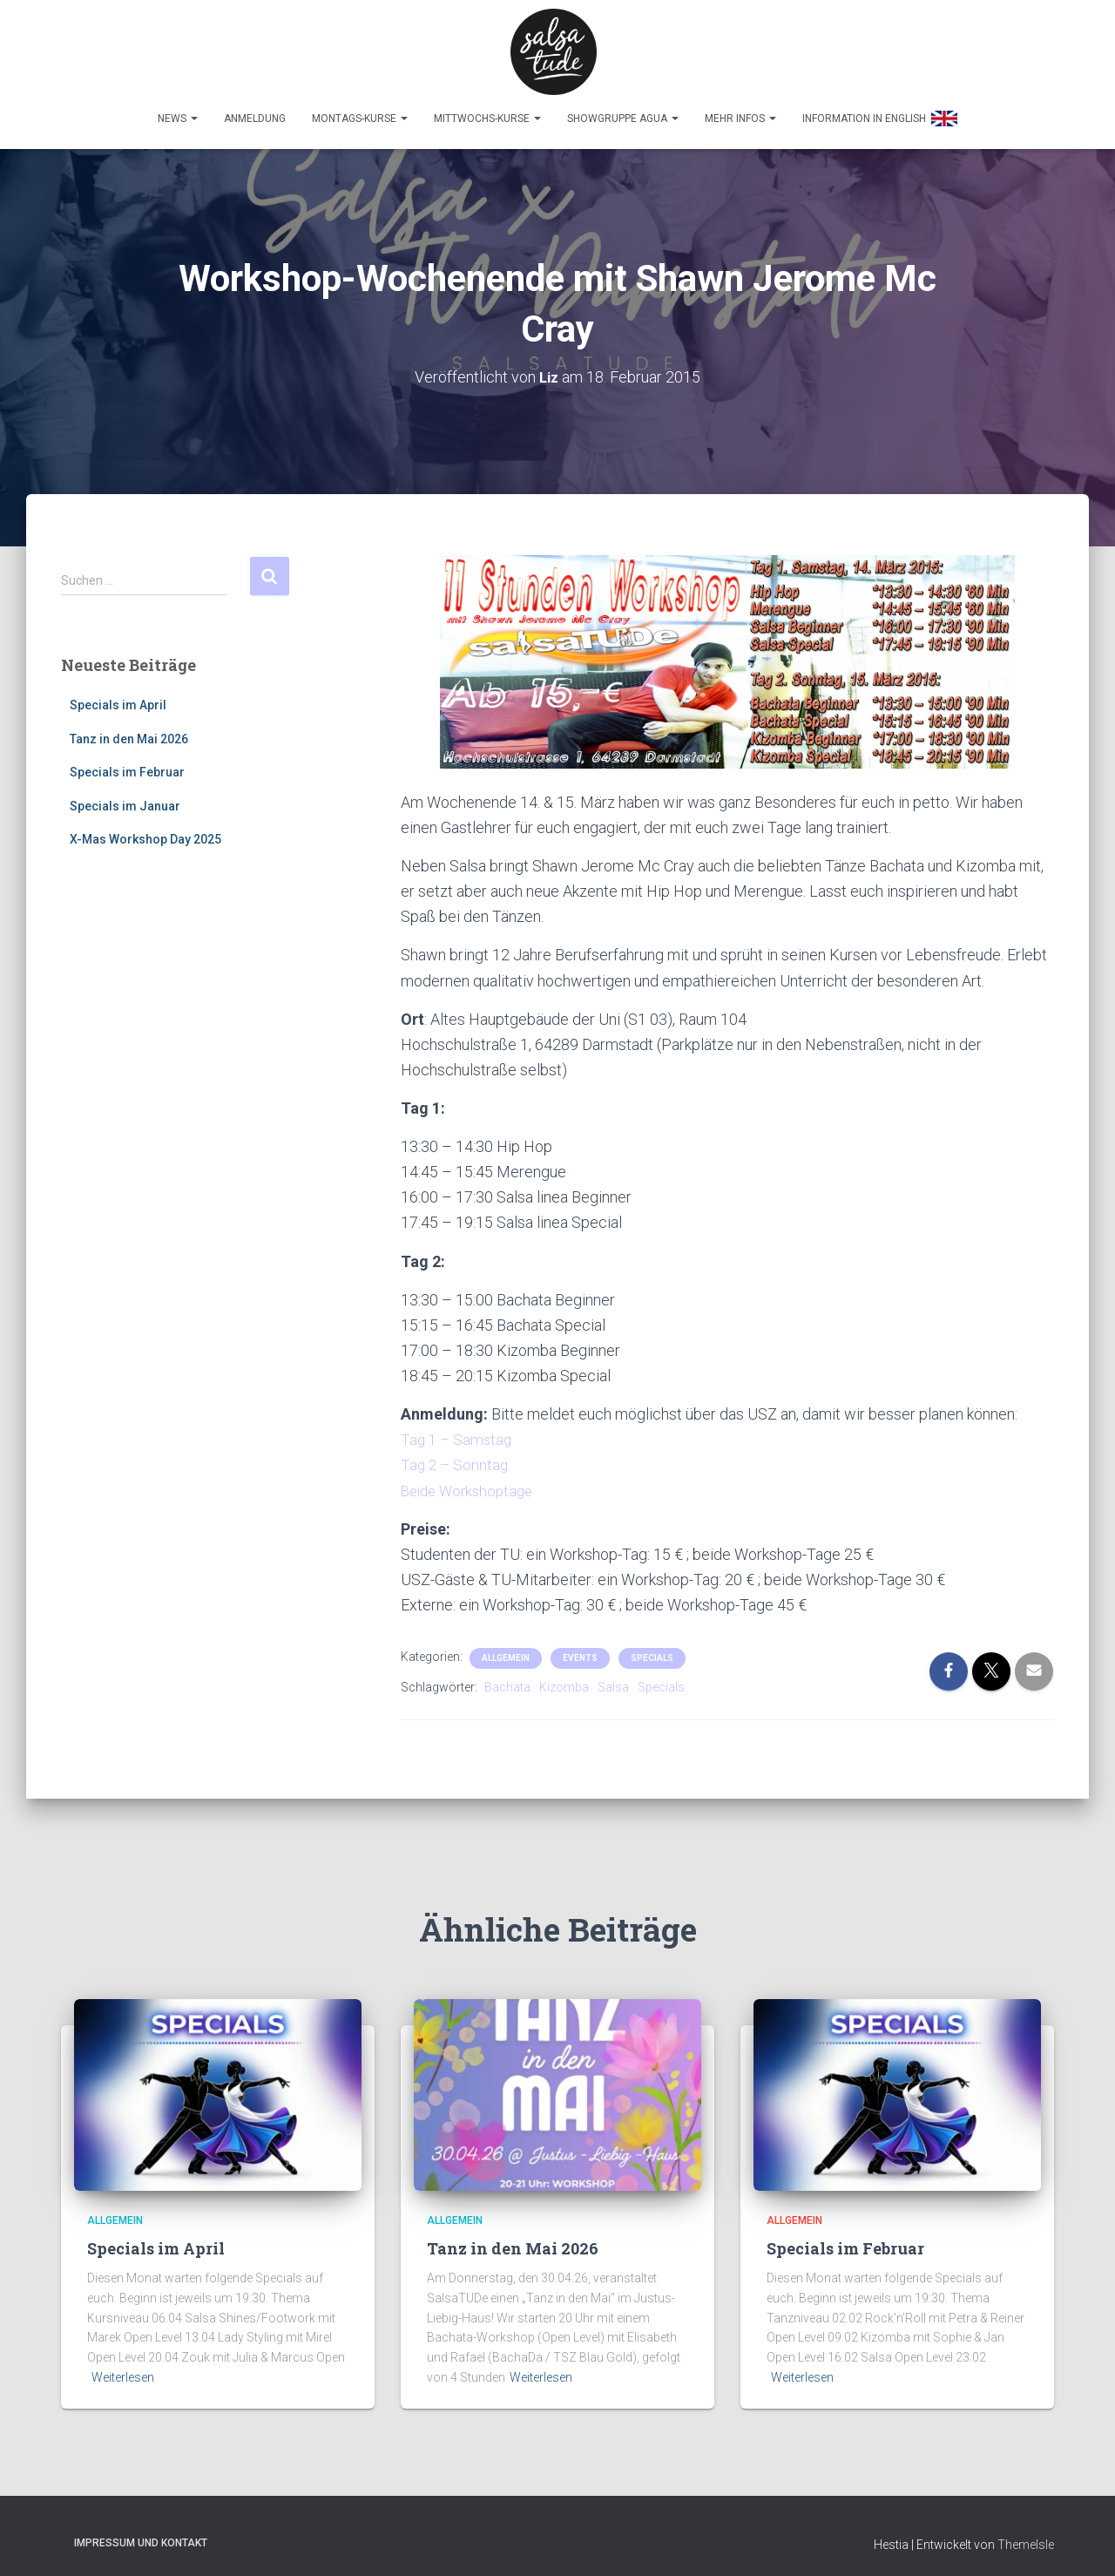  Describe the element at coordinates (613, 1679) in the screenshot. I see `Salsa` at that location.